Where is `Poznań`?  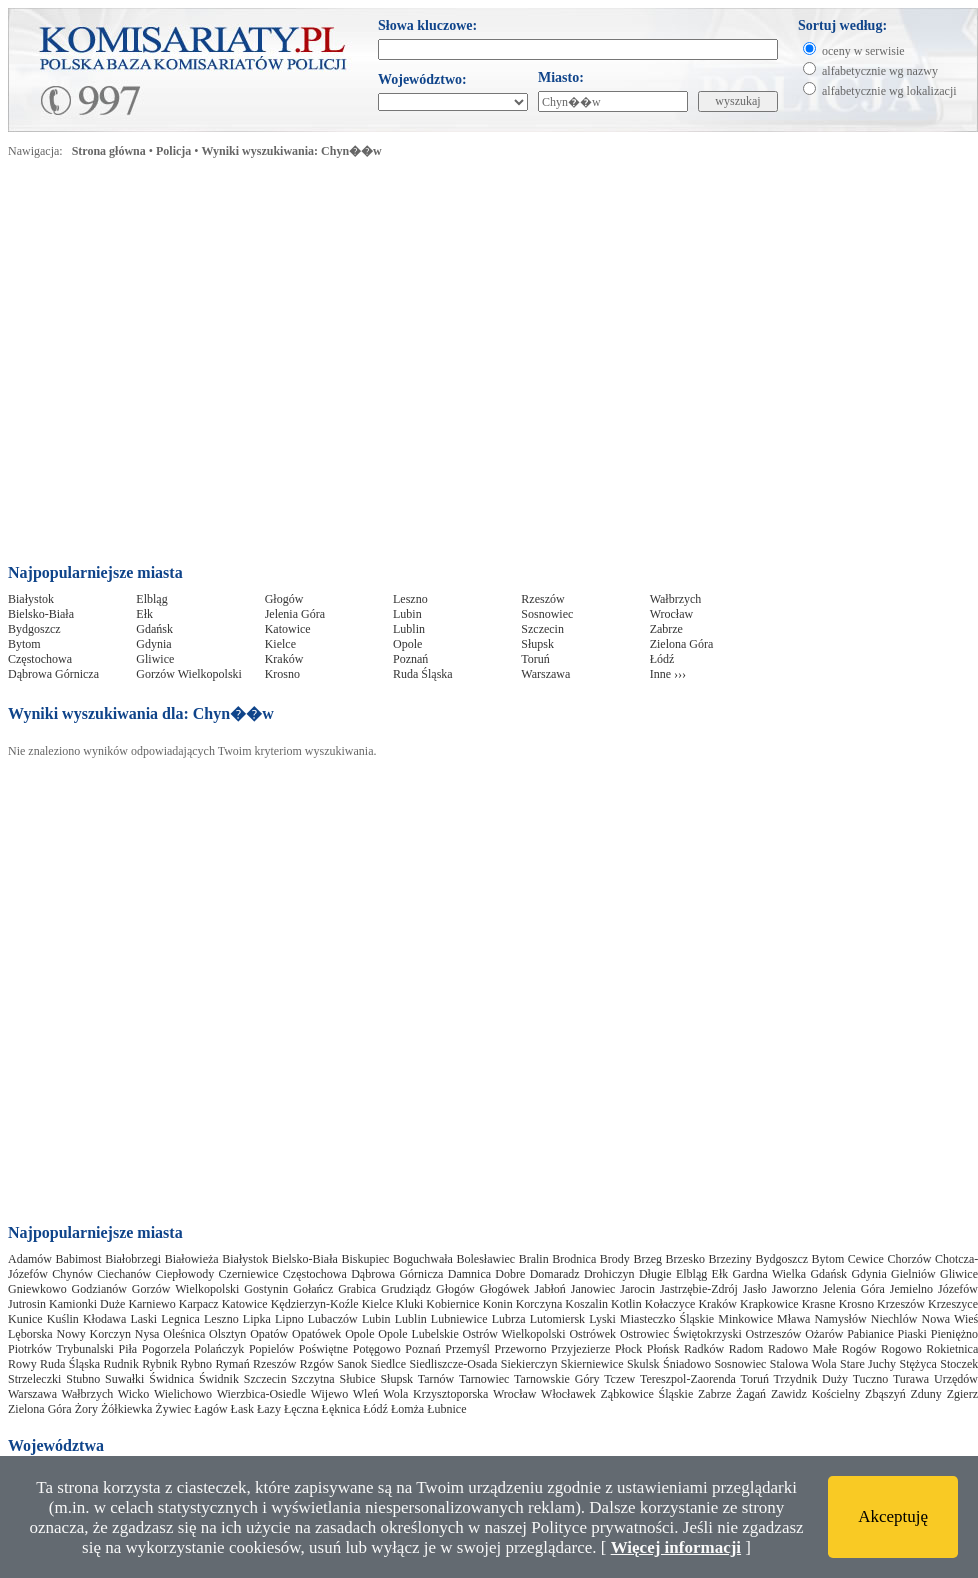 Poznań is located at coordinates (410, 659).